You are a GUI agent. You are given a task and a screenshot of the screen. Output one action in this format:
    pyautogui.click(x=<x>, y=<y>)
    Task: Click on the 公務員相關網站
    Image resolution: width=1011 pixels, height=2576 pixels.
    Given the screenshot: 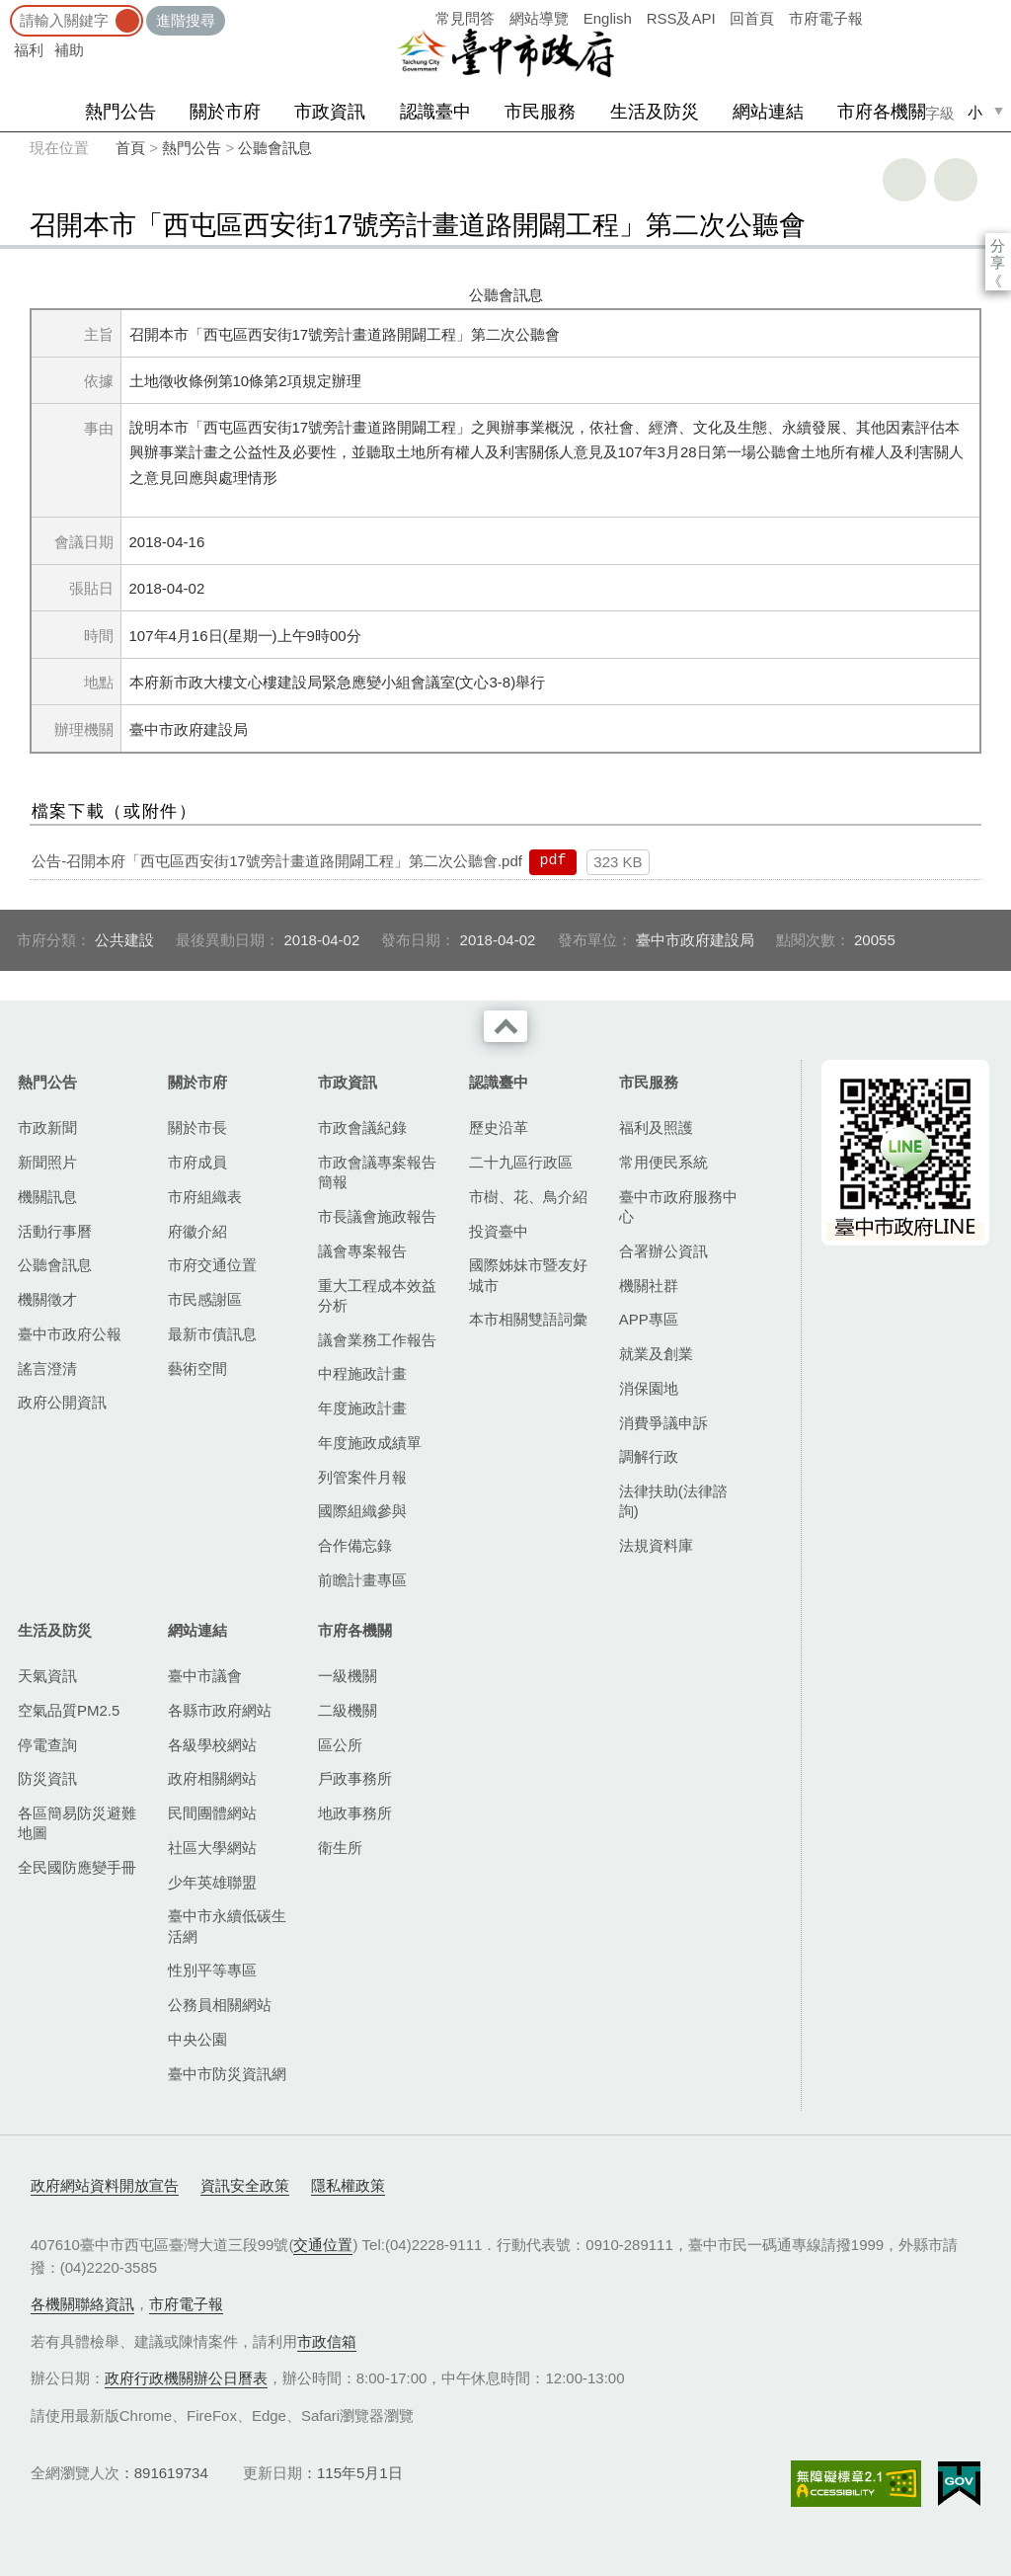 What is the action you would take?
    pyautogui.click(x=220, y=2004)
    